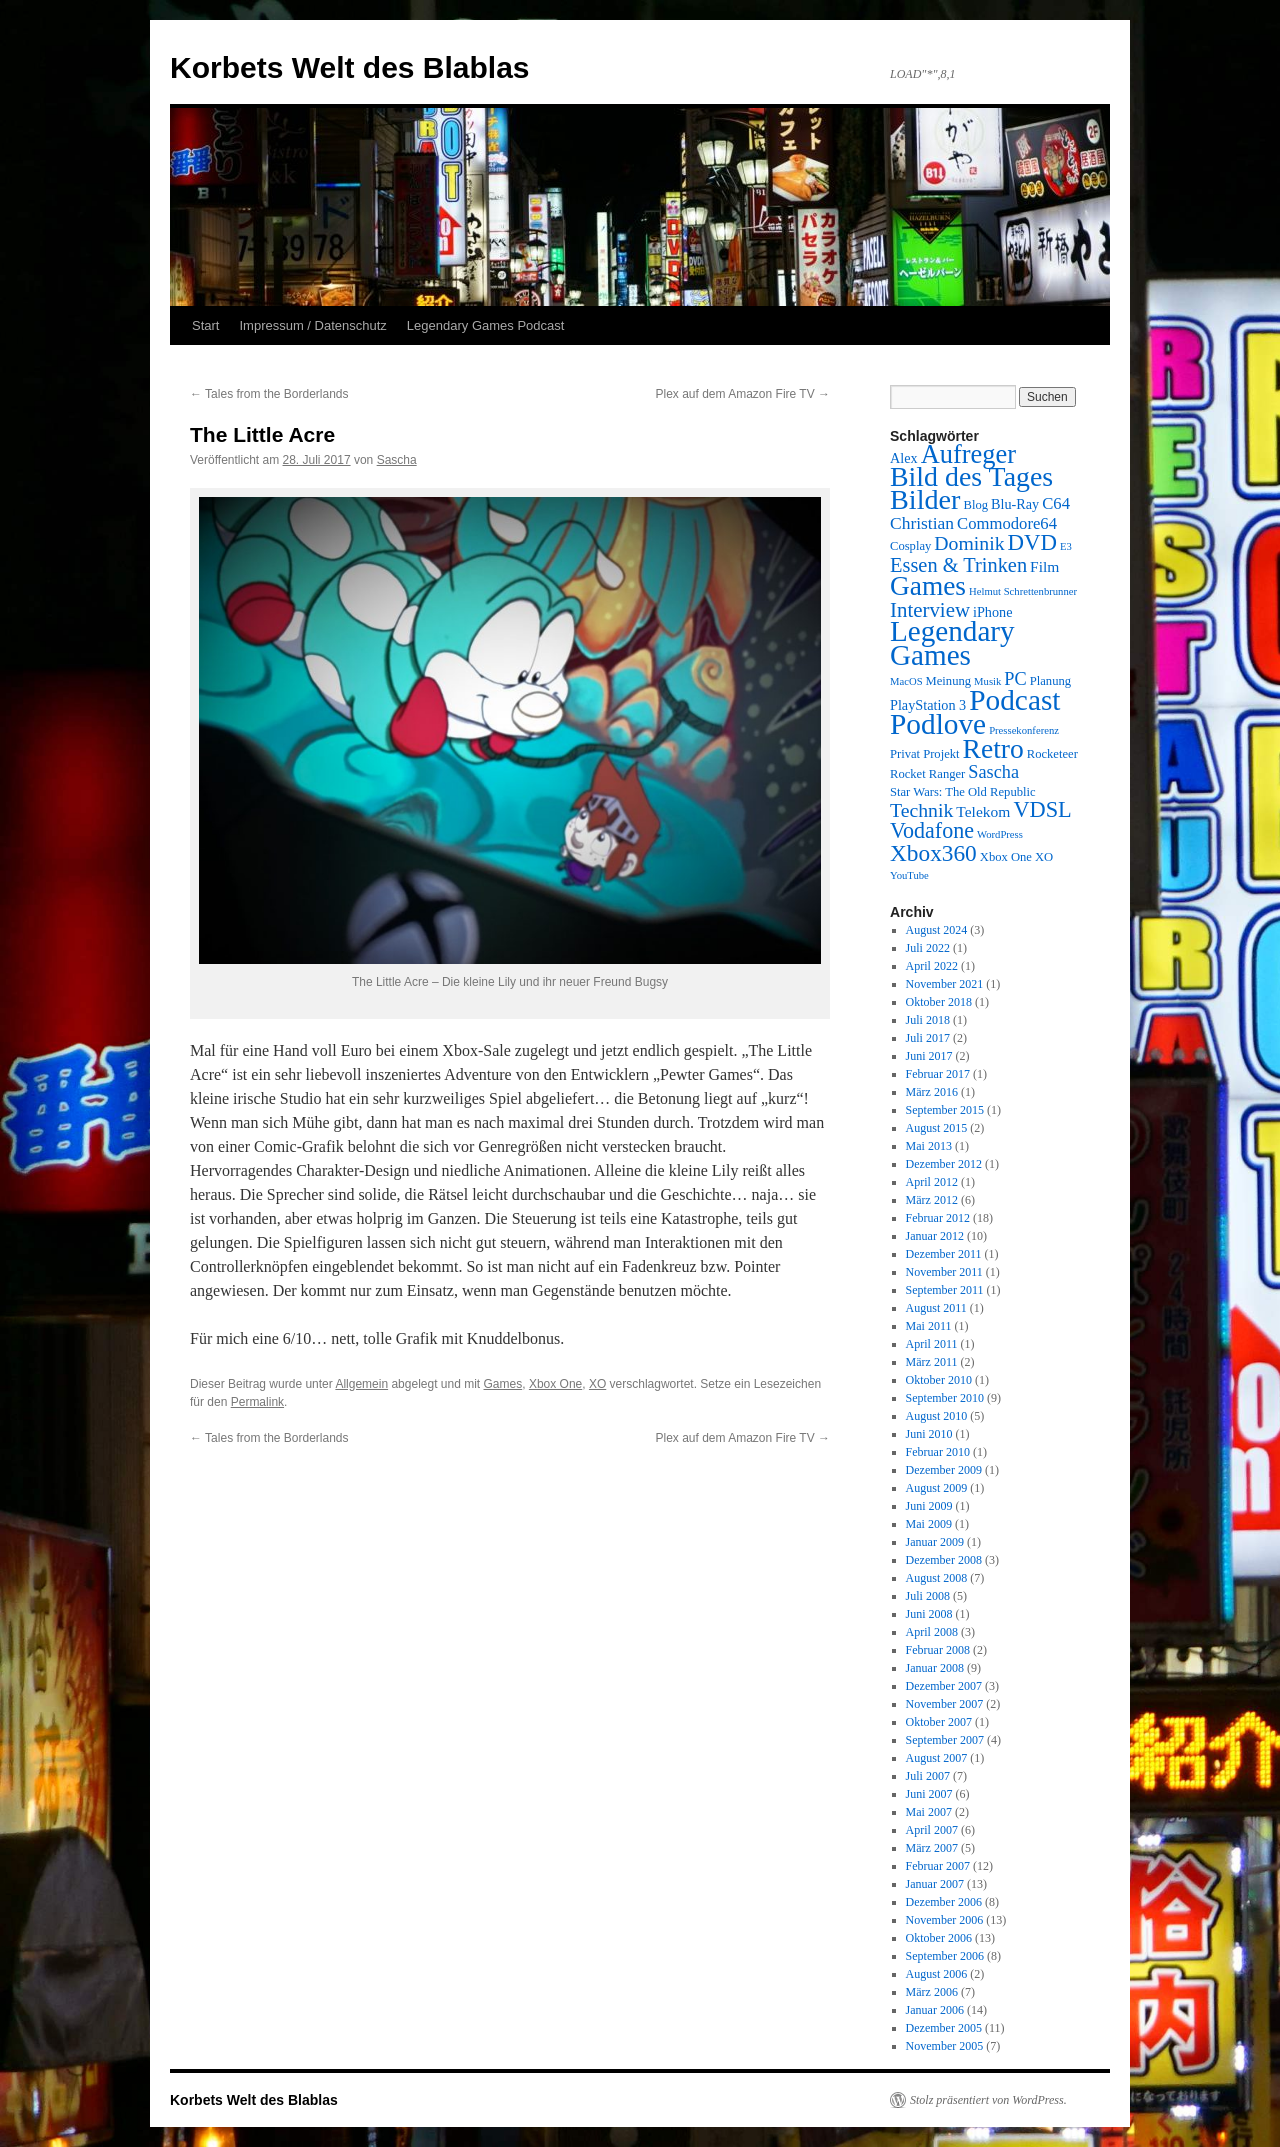 The image size is (1280, 2147). What do you see at coordinates (361, 1384) in the screenshot?
I see `Allgemein` at bounding box center [361, 1384].